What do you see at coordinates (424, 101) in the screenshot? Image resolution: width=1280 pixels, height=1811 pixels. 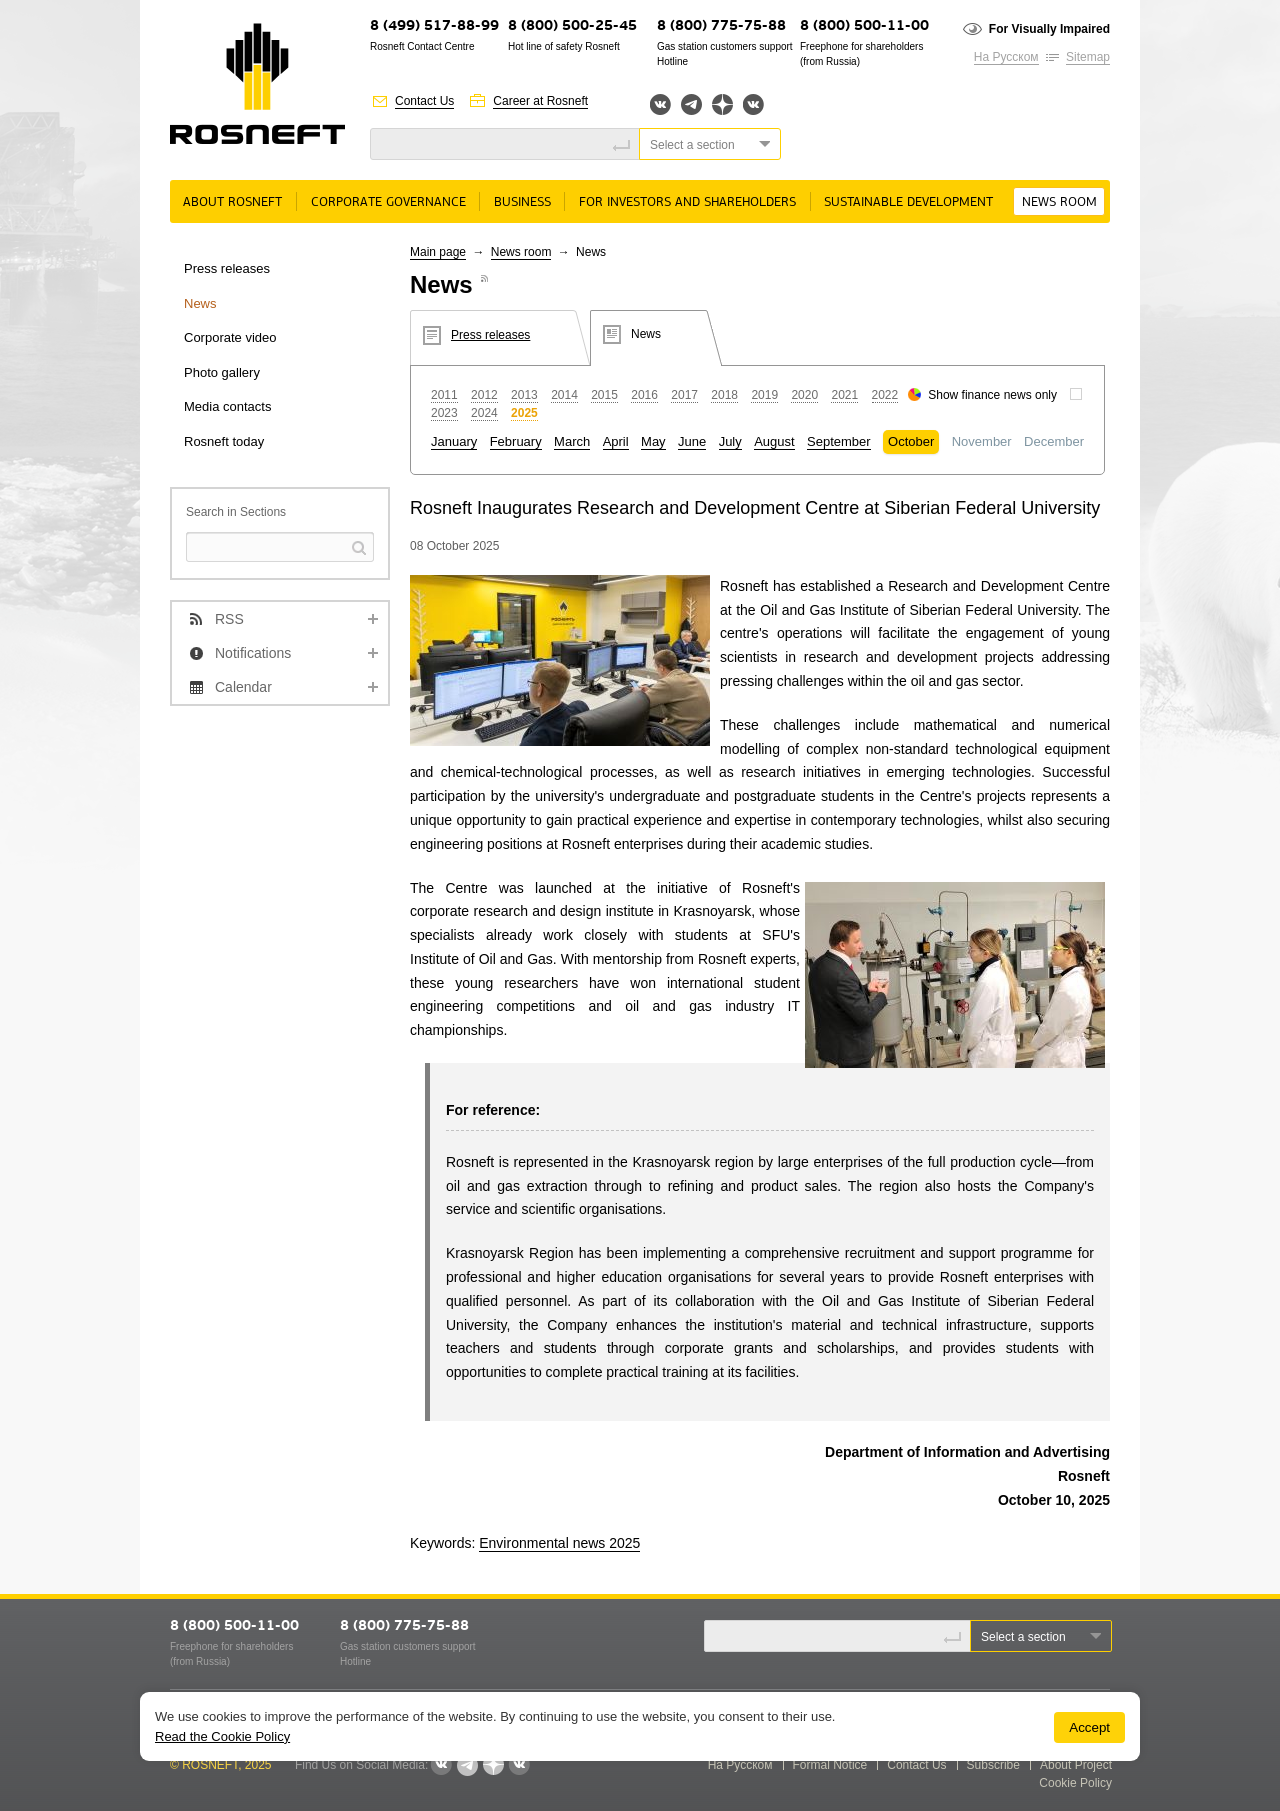 I see `Contact Us` at bounding box center [424, 101].